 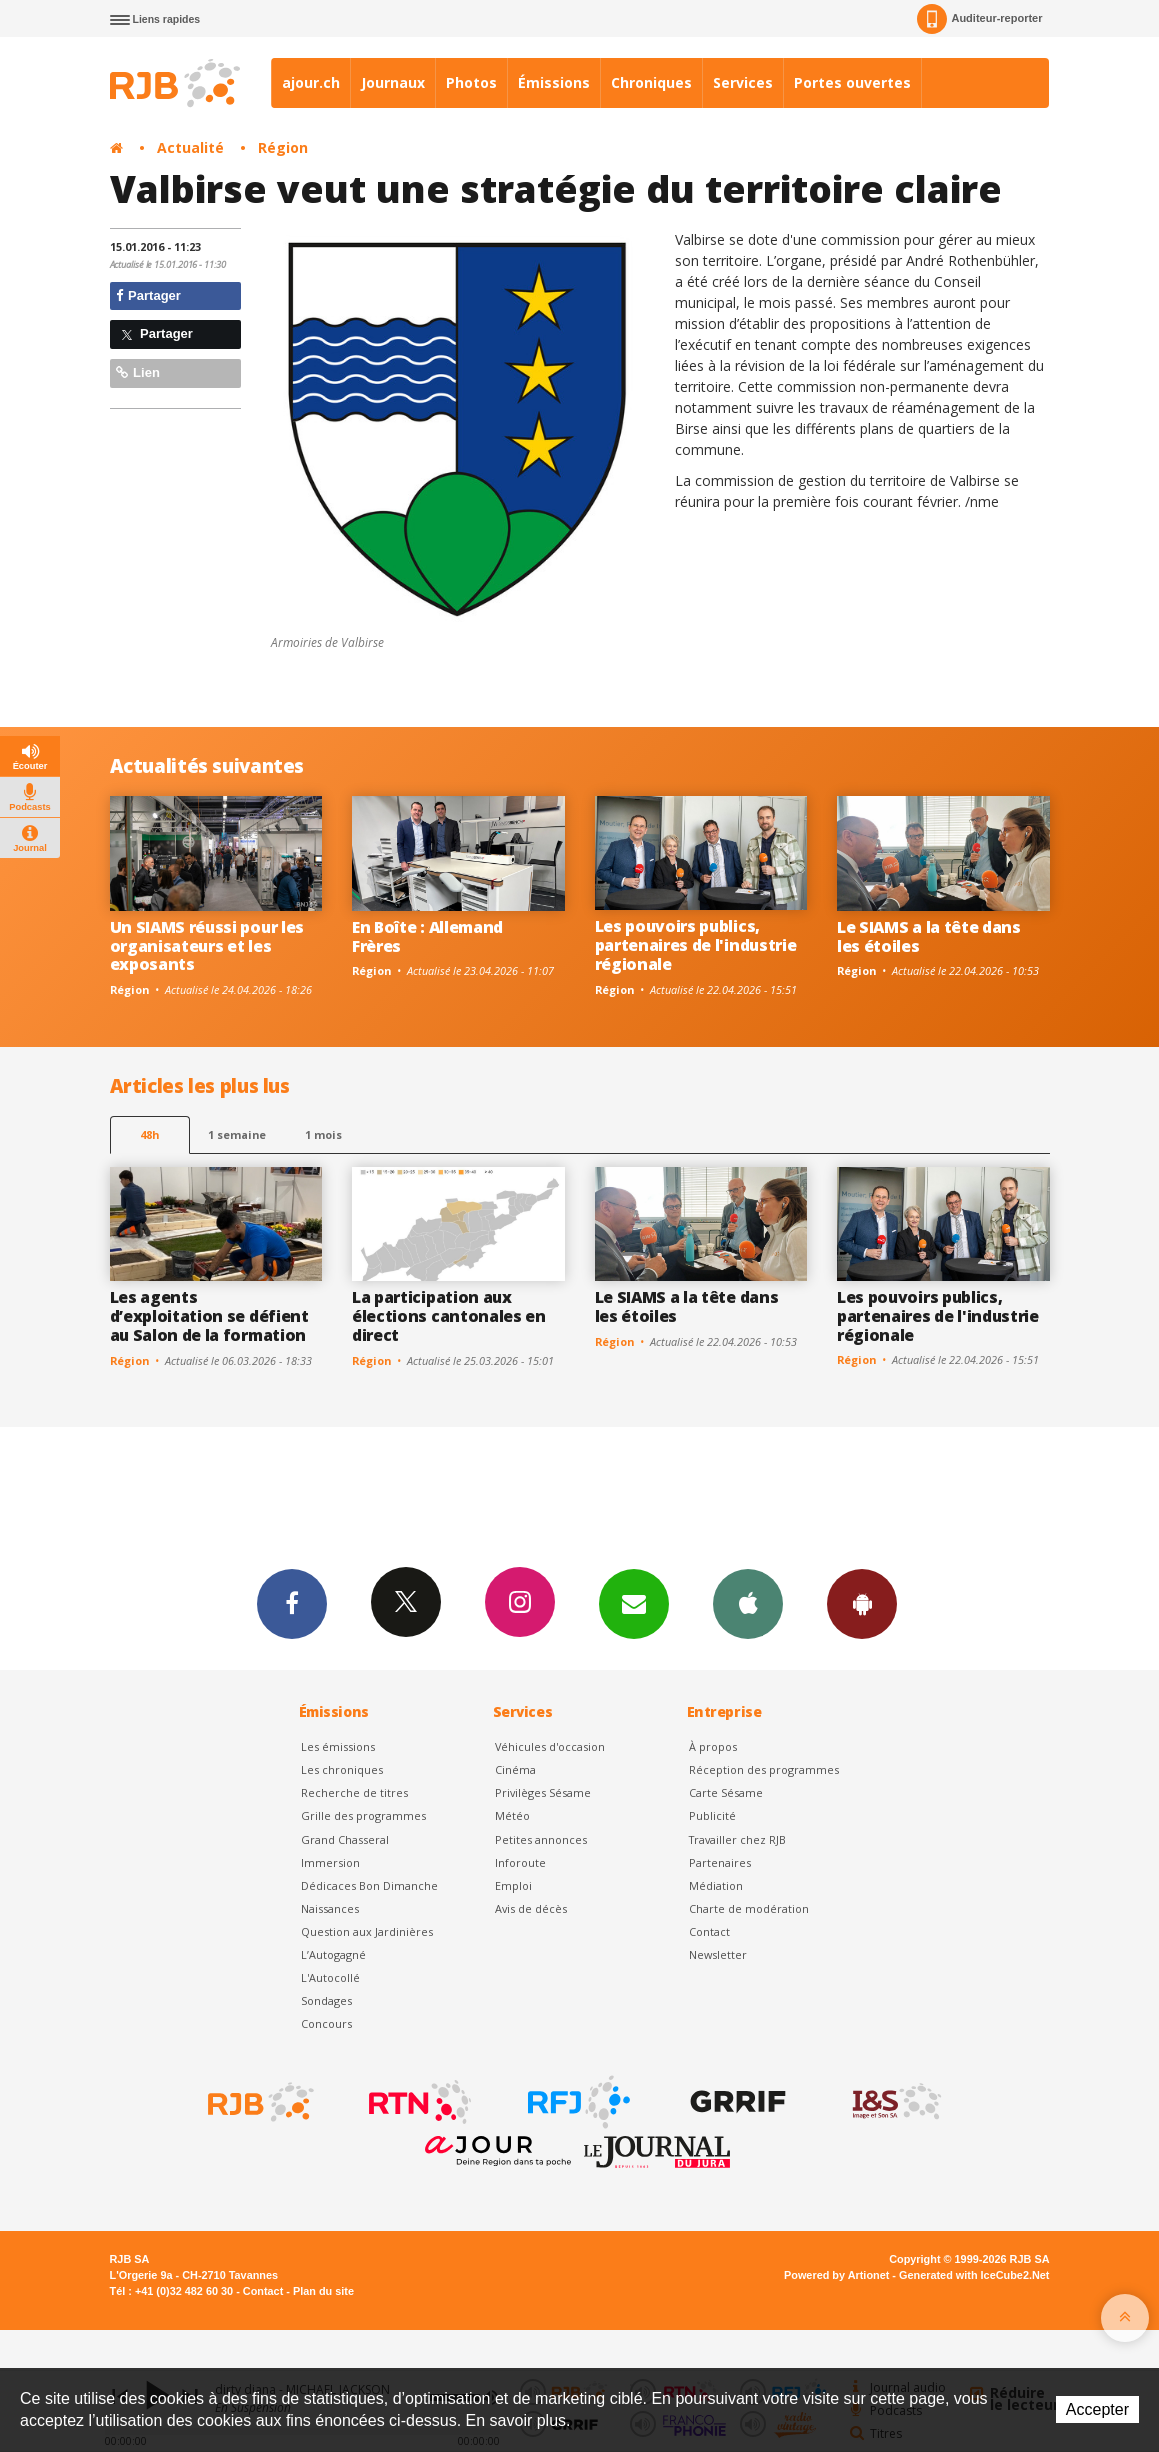 I want to click on Immersion, so click(x=330, y=1862).